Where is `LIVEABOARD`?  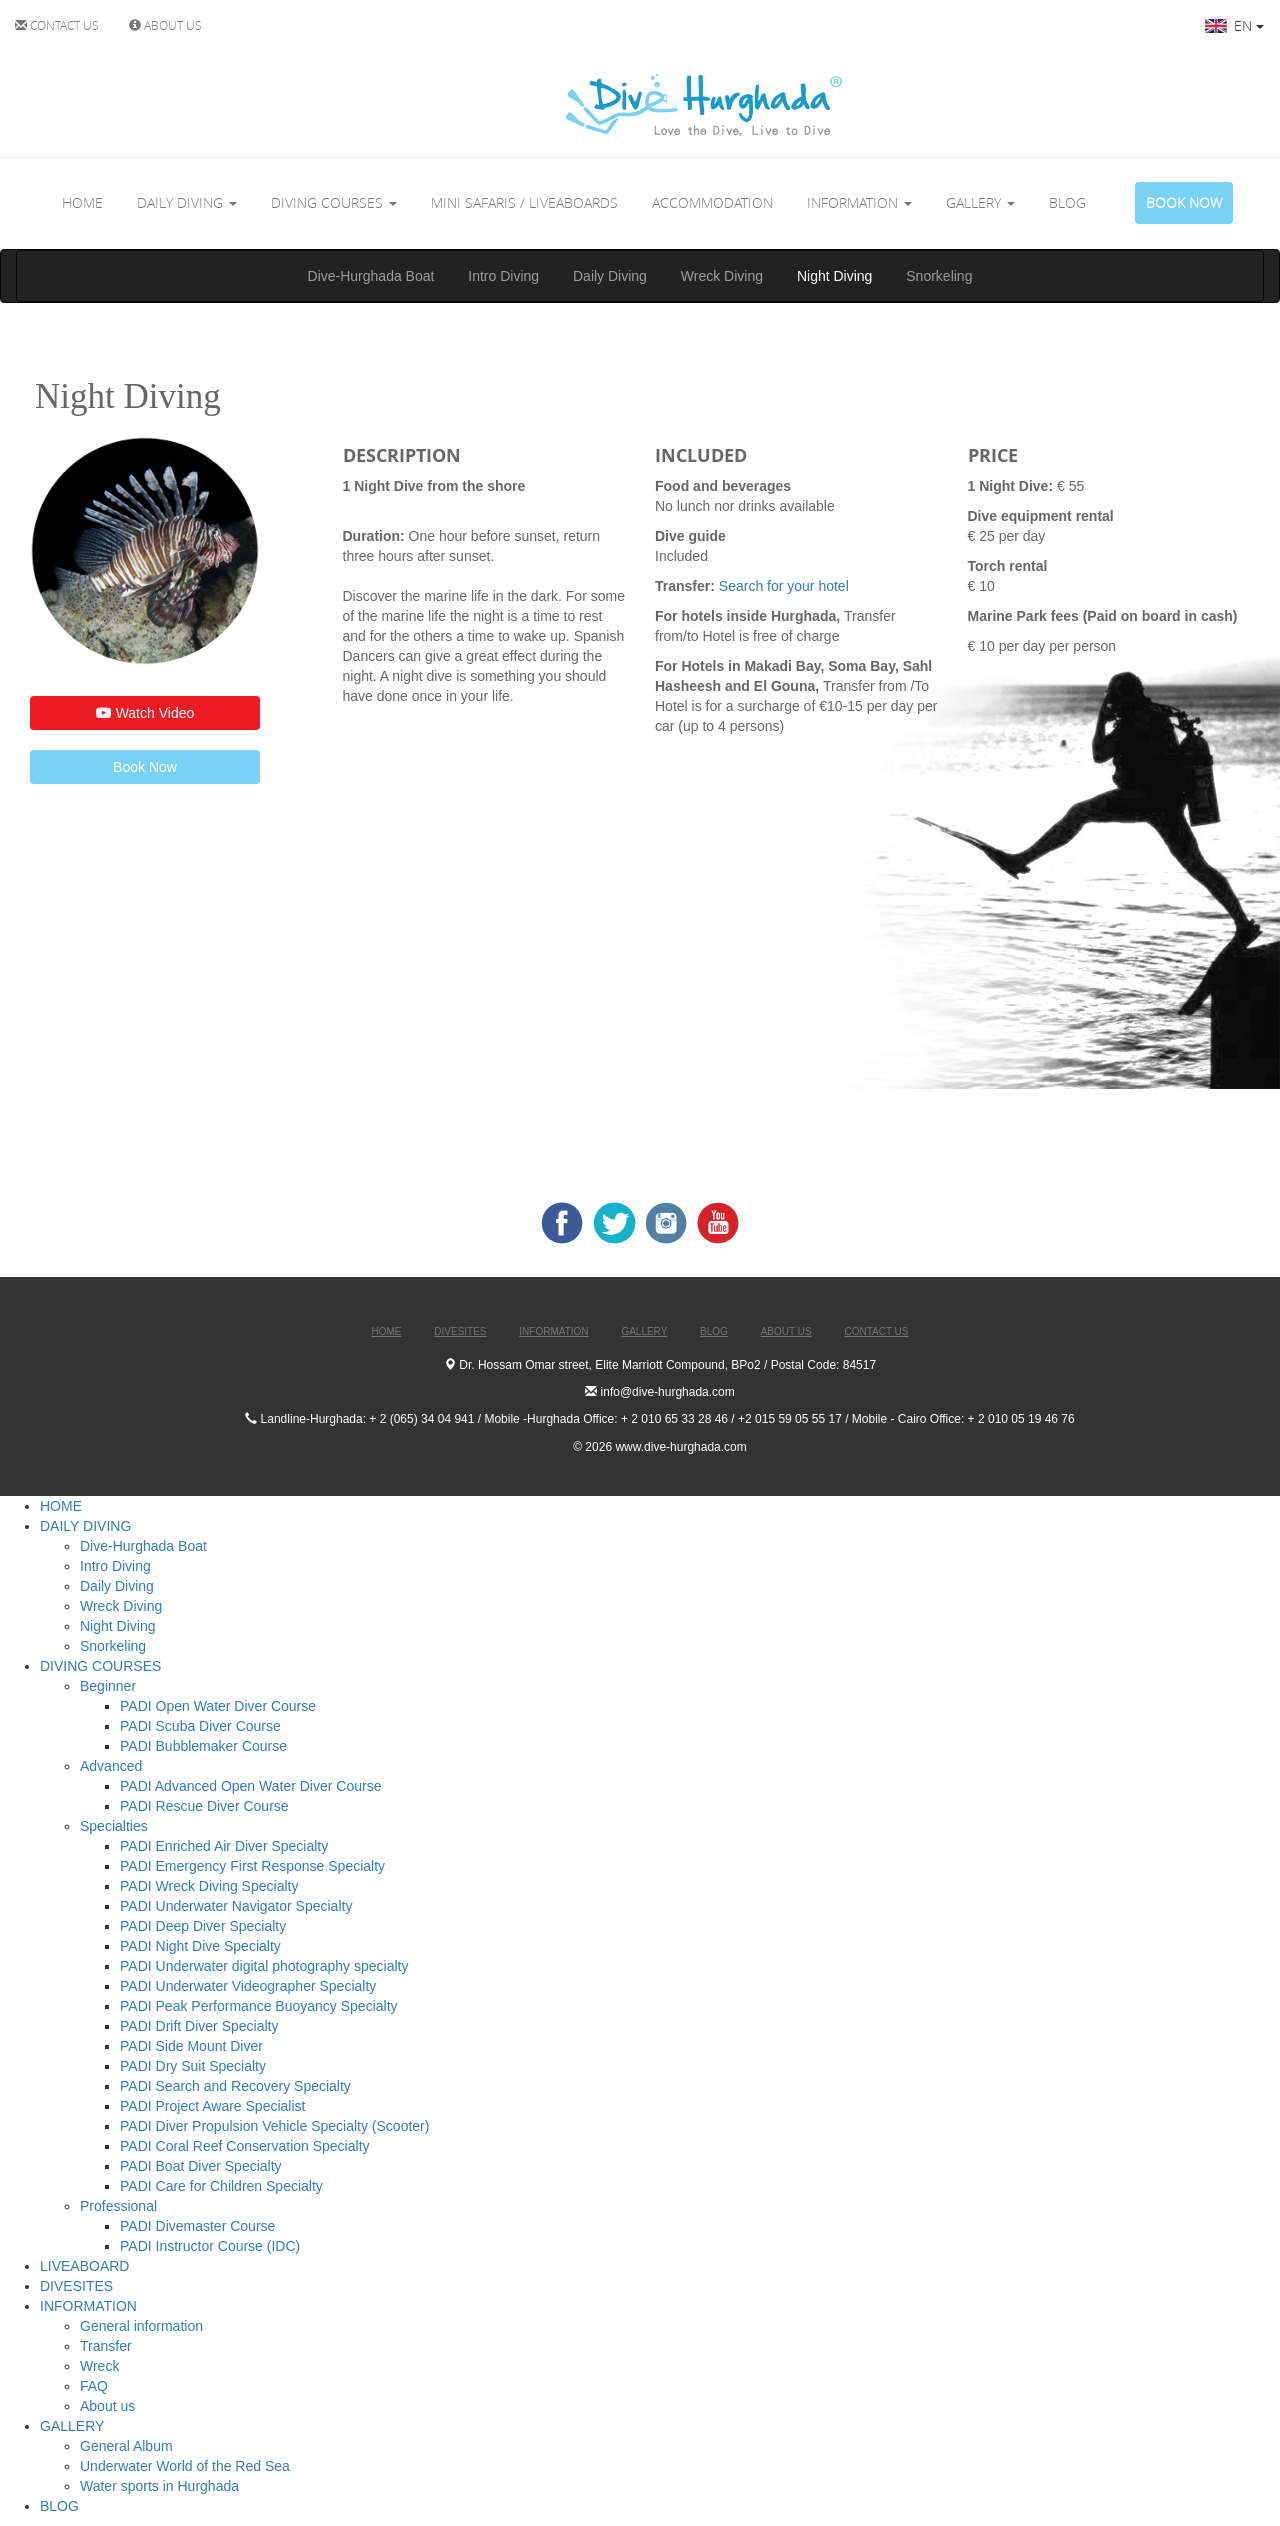 LIVEABOARD is located at coordinates (84, 2266).